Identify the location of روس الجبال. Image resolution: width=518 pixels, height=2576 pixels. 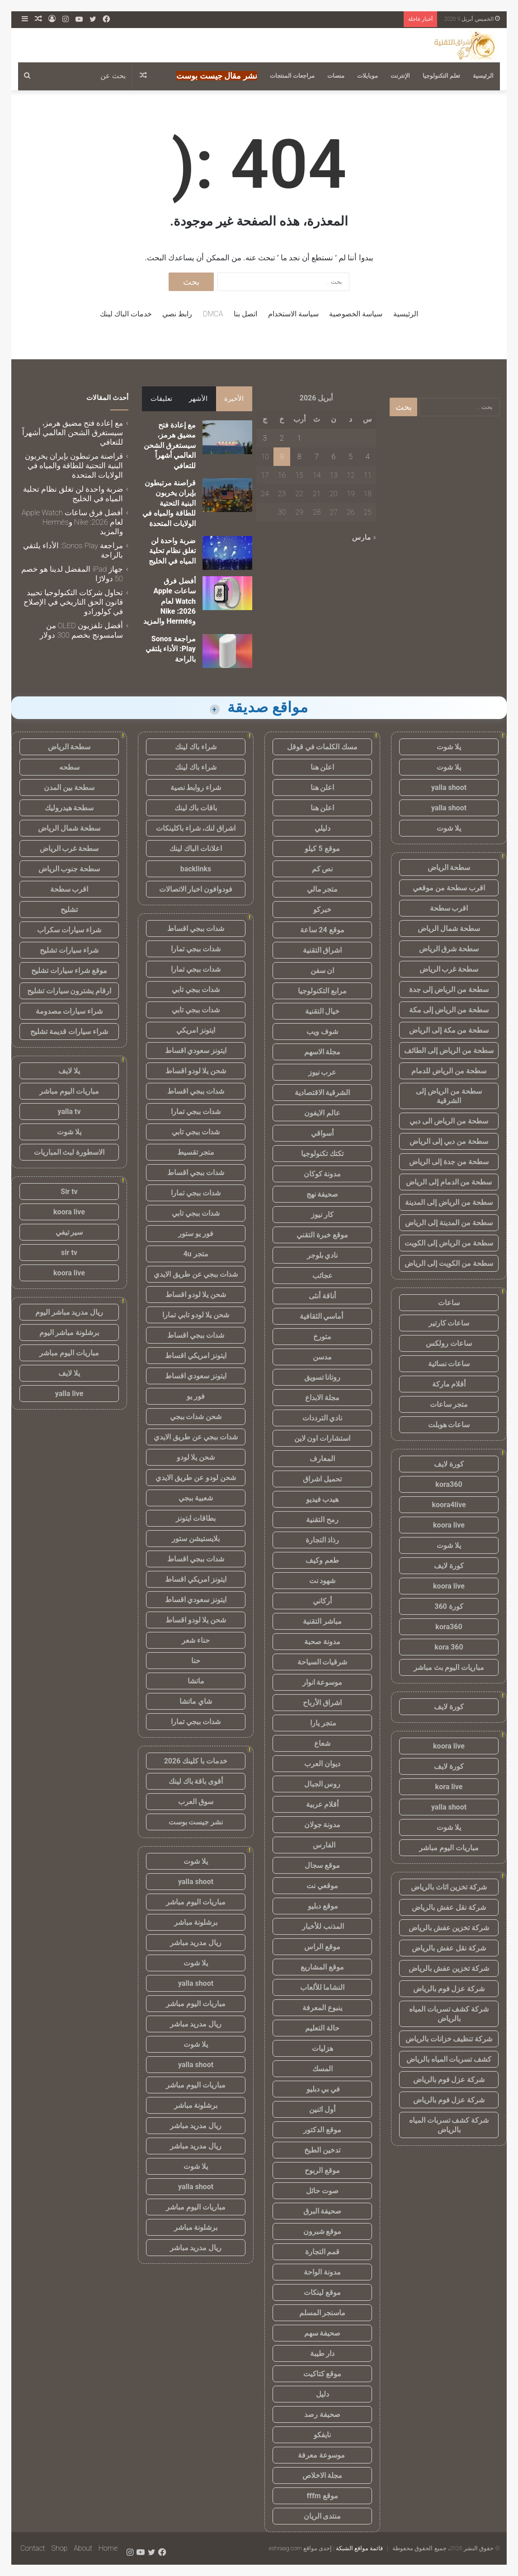
(322, 1784).